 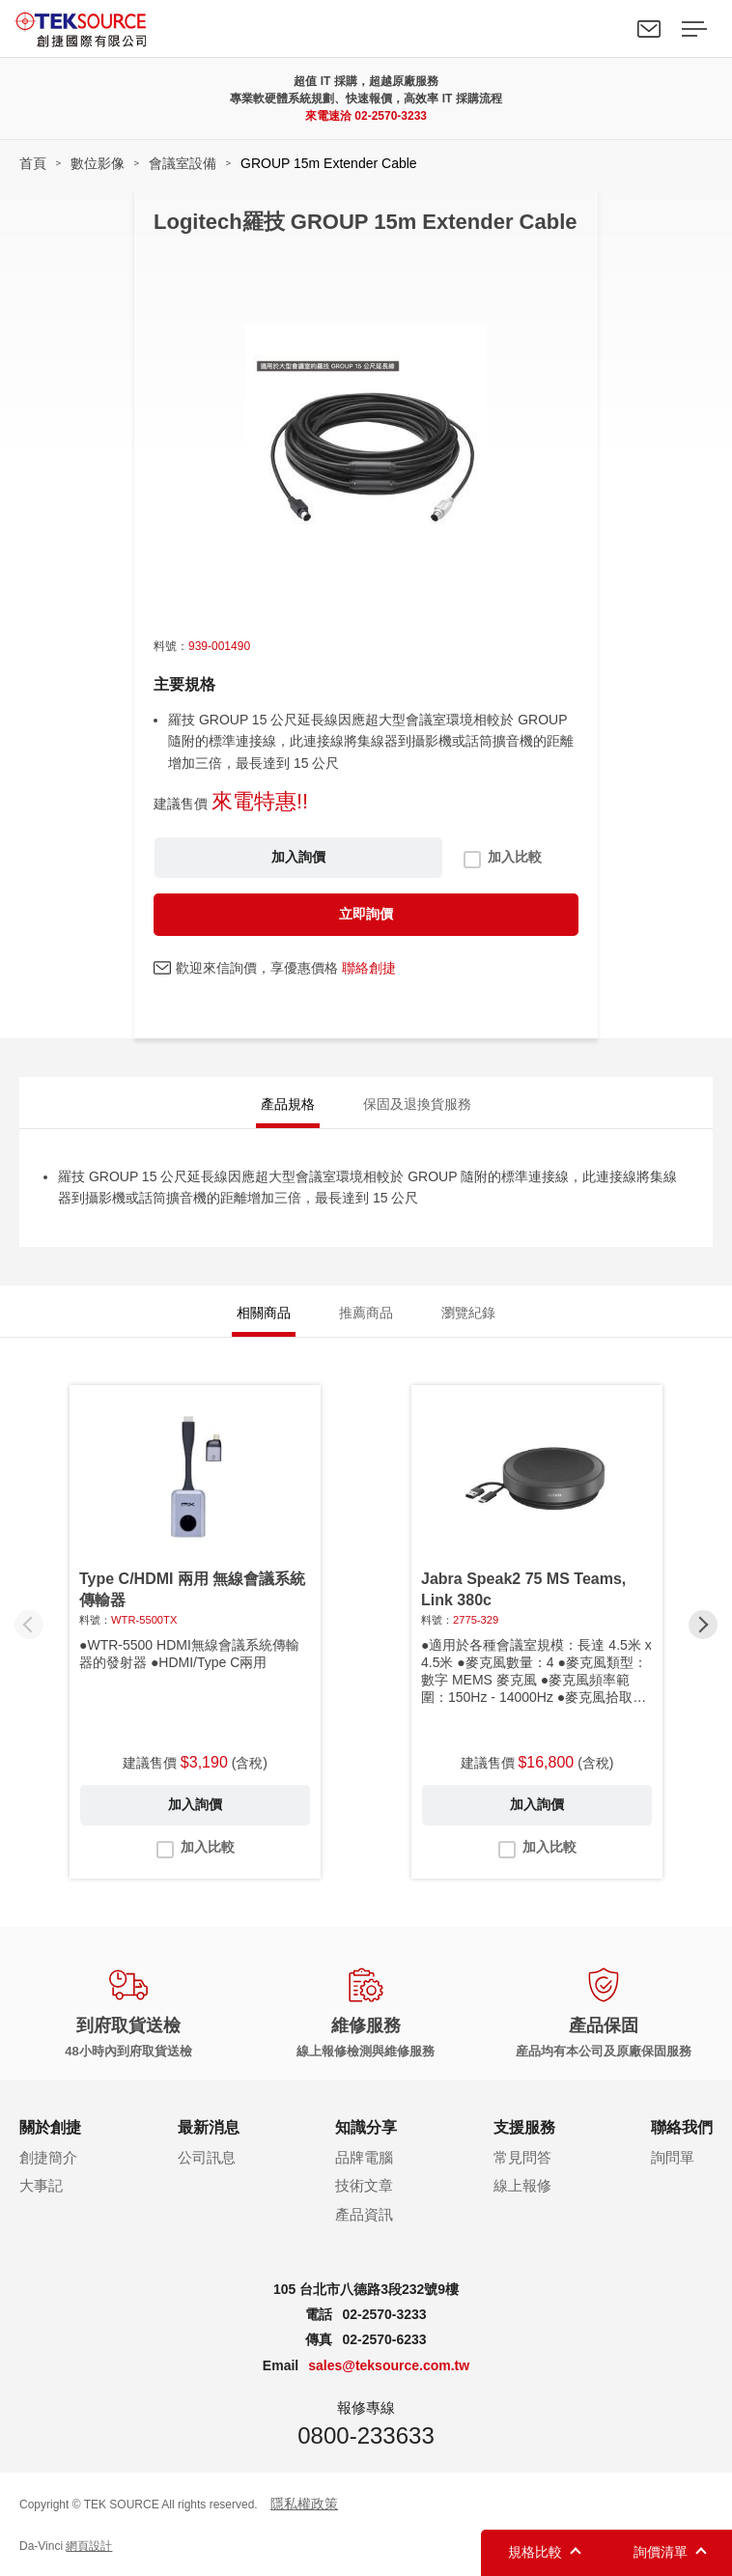 I want to click on 保固及退換貨服務, so click(x=417, y=1104).